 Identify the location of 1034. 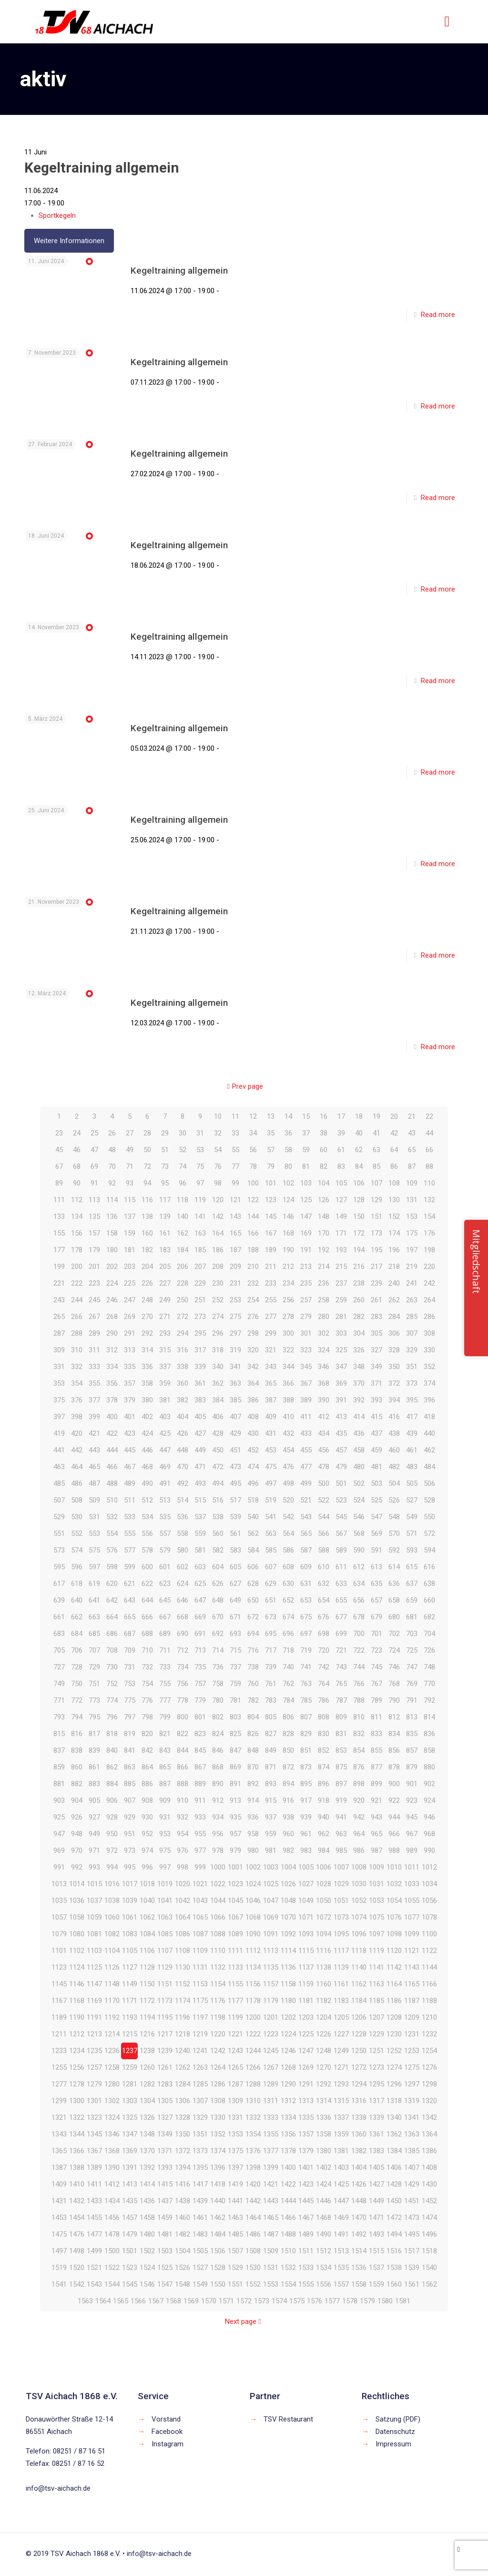
(429, 1884).